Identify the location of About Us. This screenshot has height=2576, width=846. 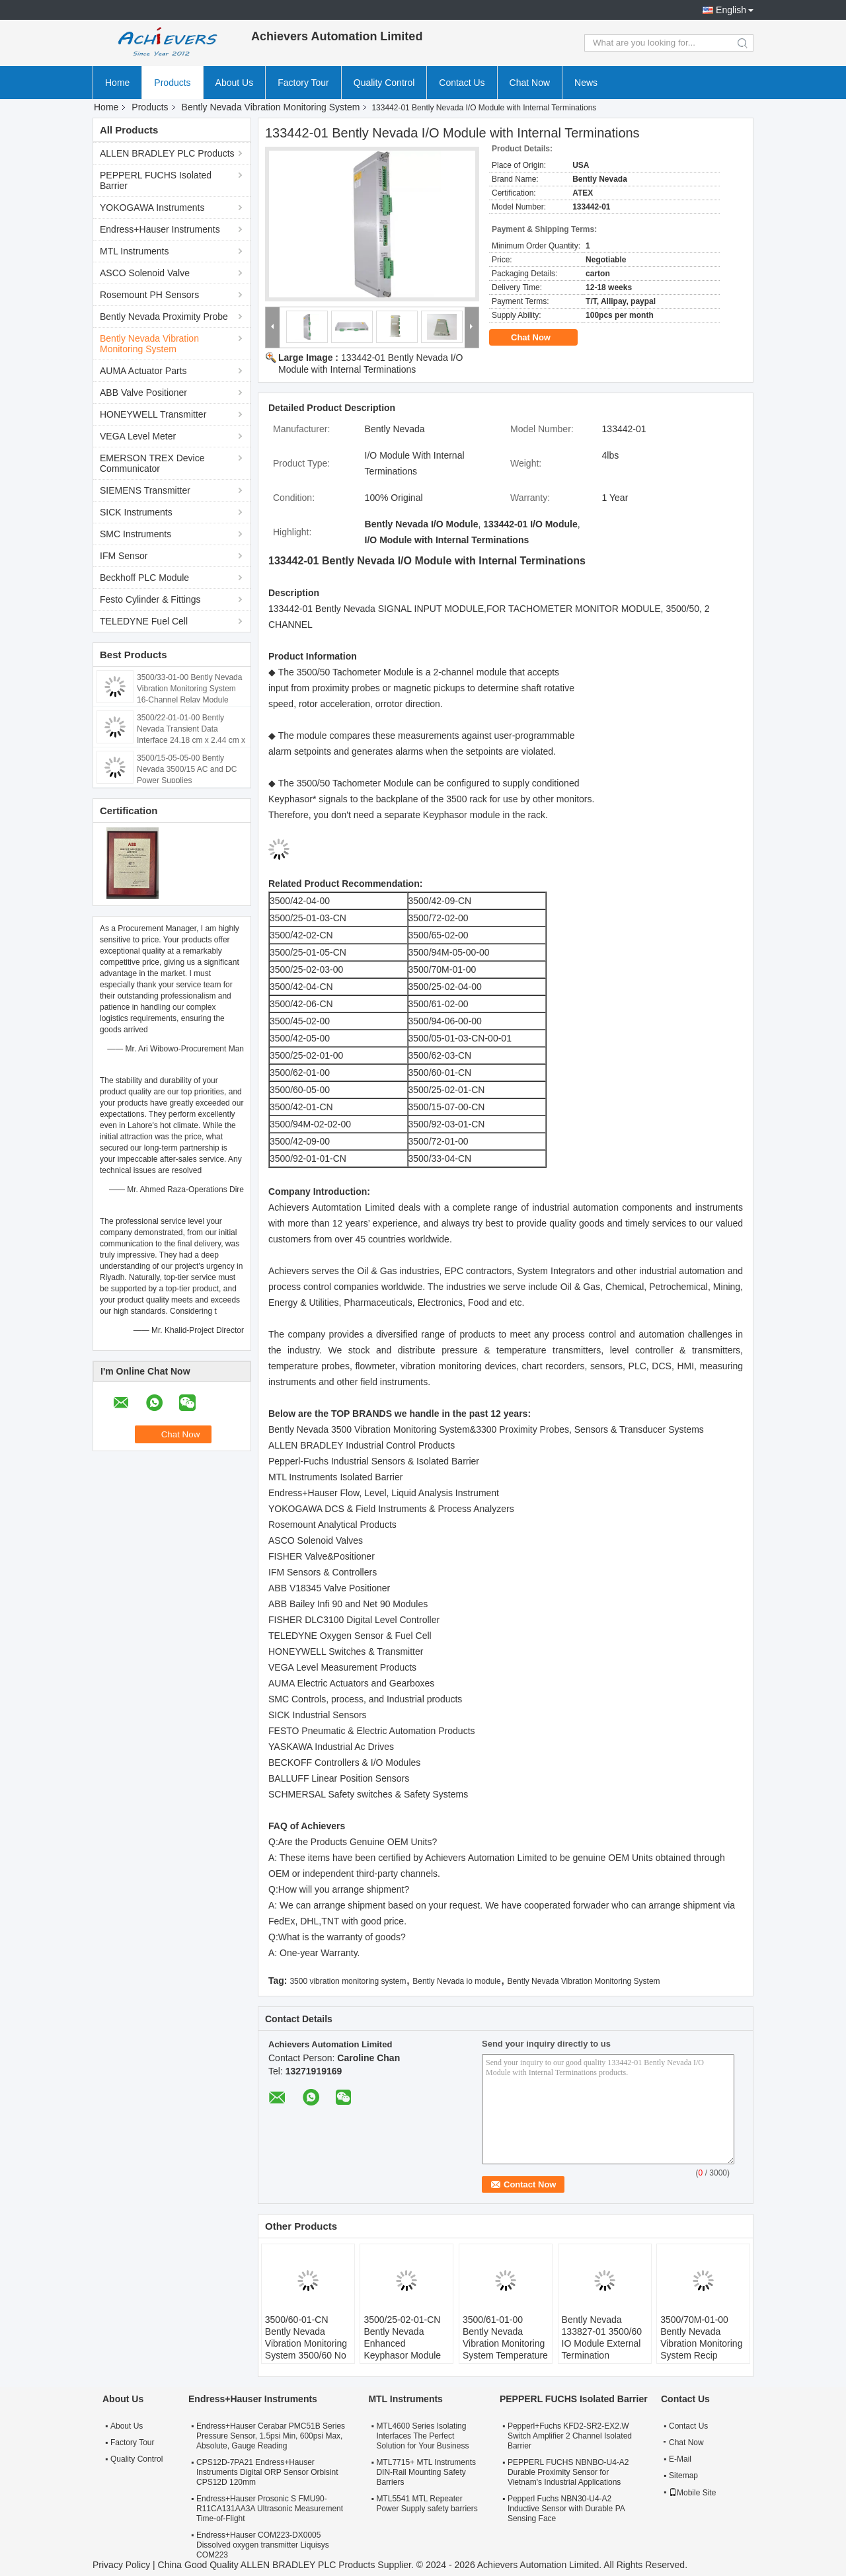
(234, 82).